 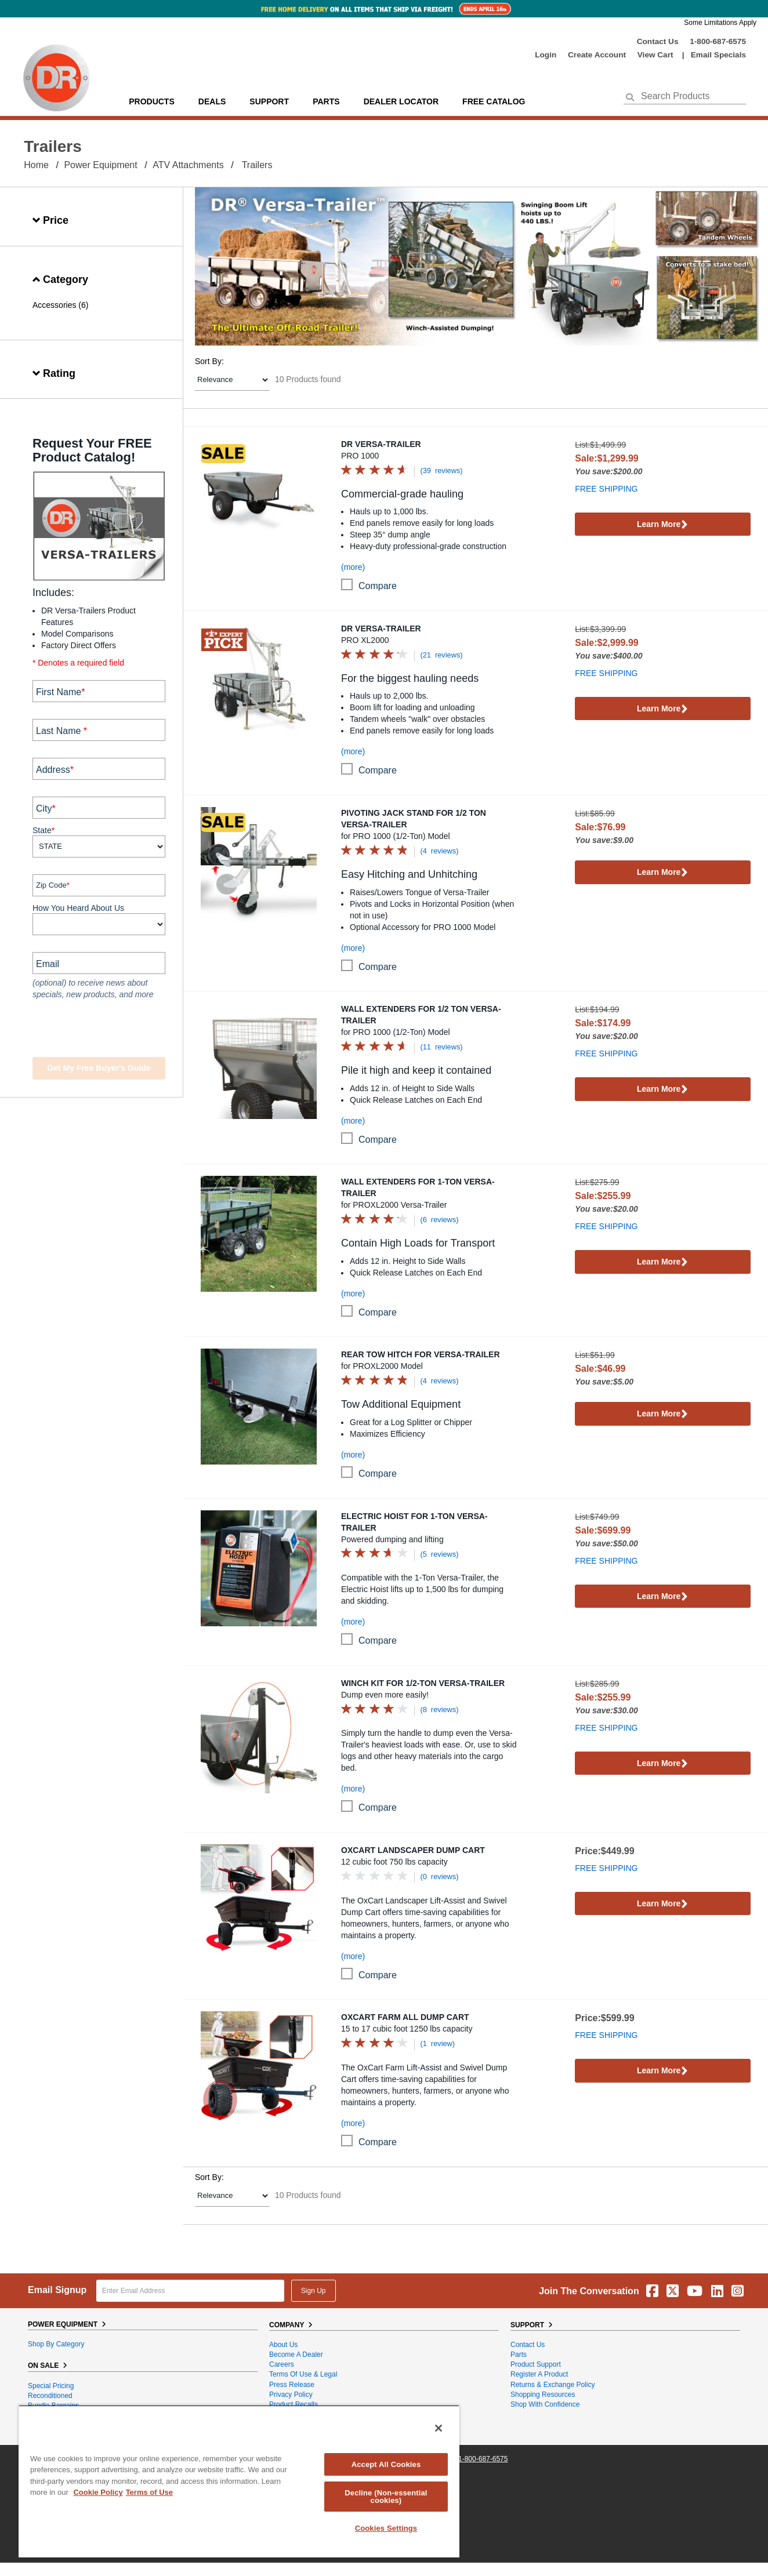 What do you see at coordinates (423, 1683) in the screenshot?
I see `Winch Kit for 1/2-Ton Versa-Trailer` at bounding box center [423, 1683].